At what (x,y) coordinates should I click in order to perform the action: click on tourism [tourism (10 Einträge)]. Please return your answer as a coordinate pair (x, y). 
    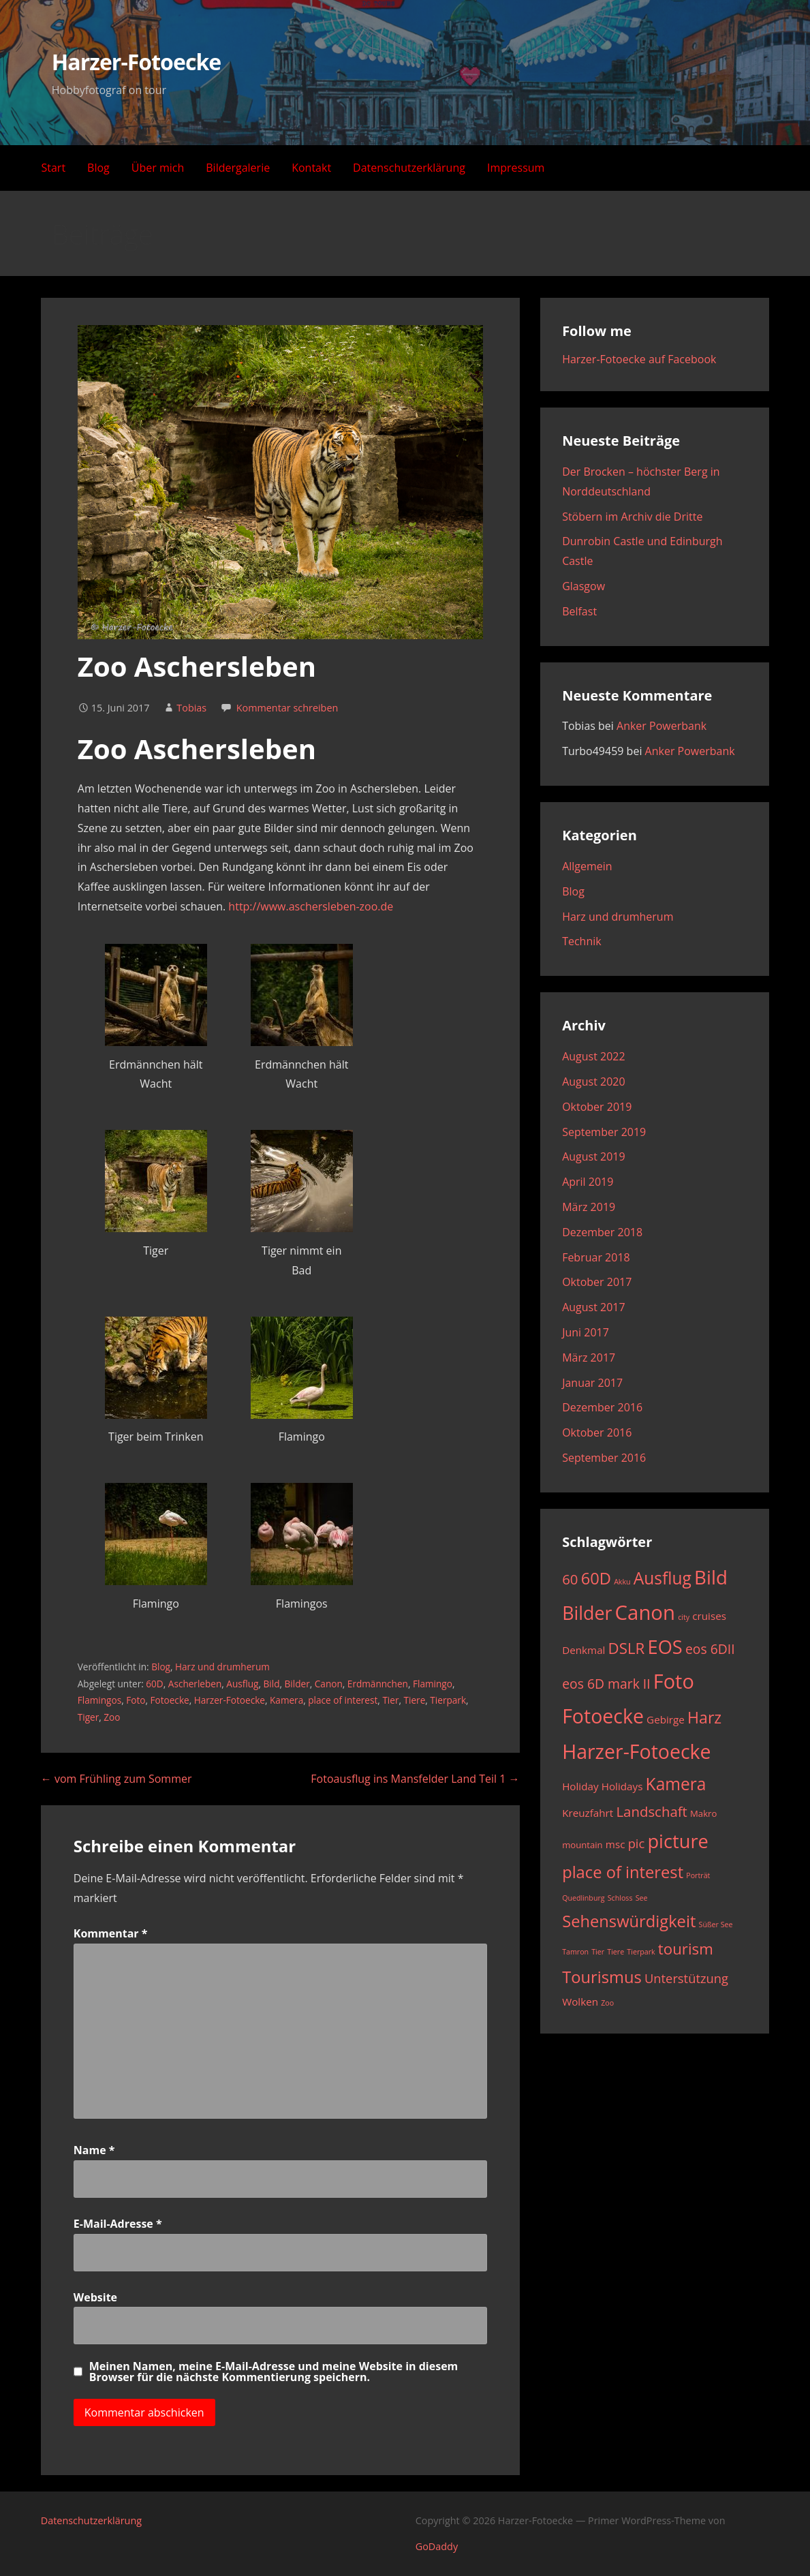
    Looking at the image, I should click on (685, 1948).